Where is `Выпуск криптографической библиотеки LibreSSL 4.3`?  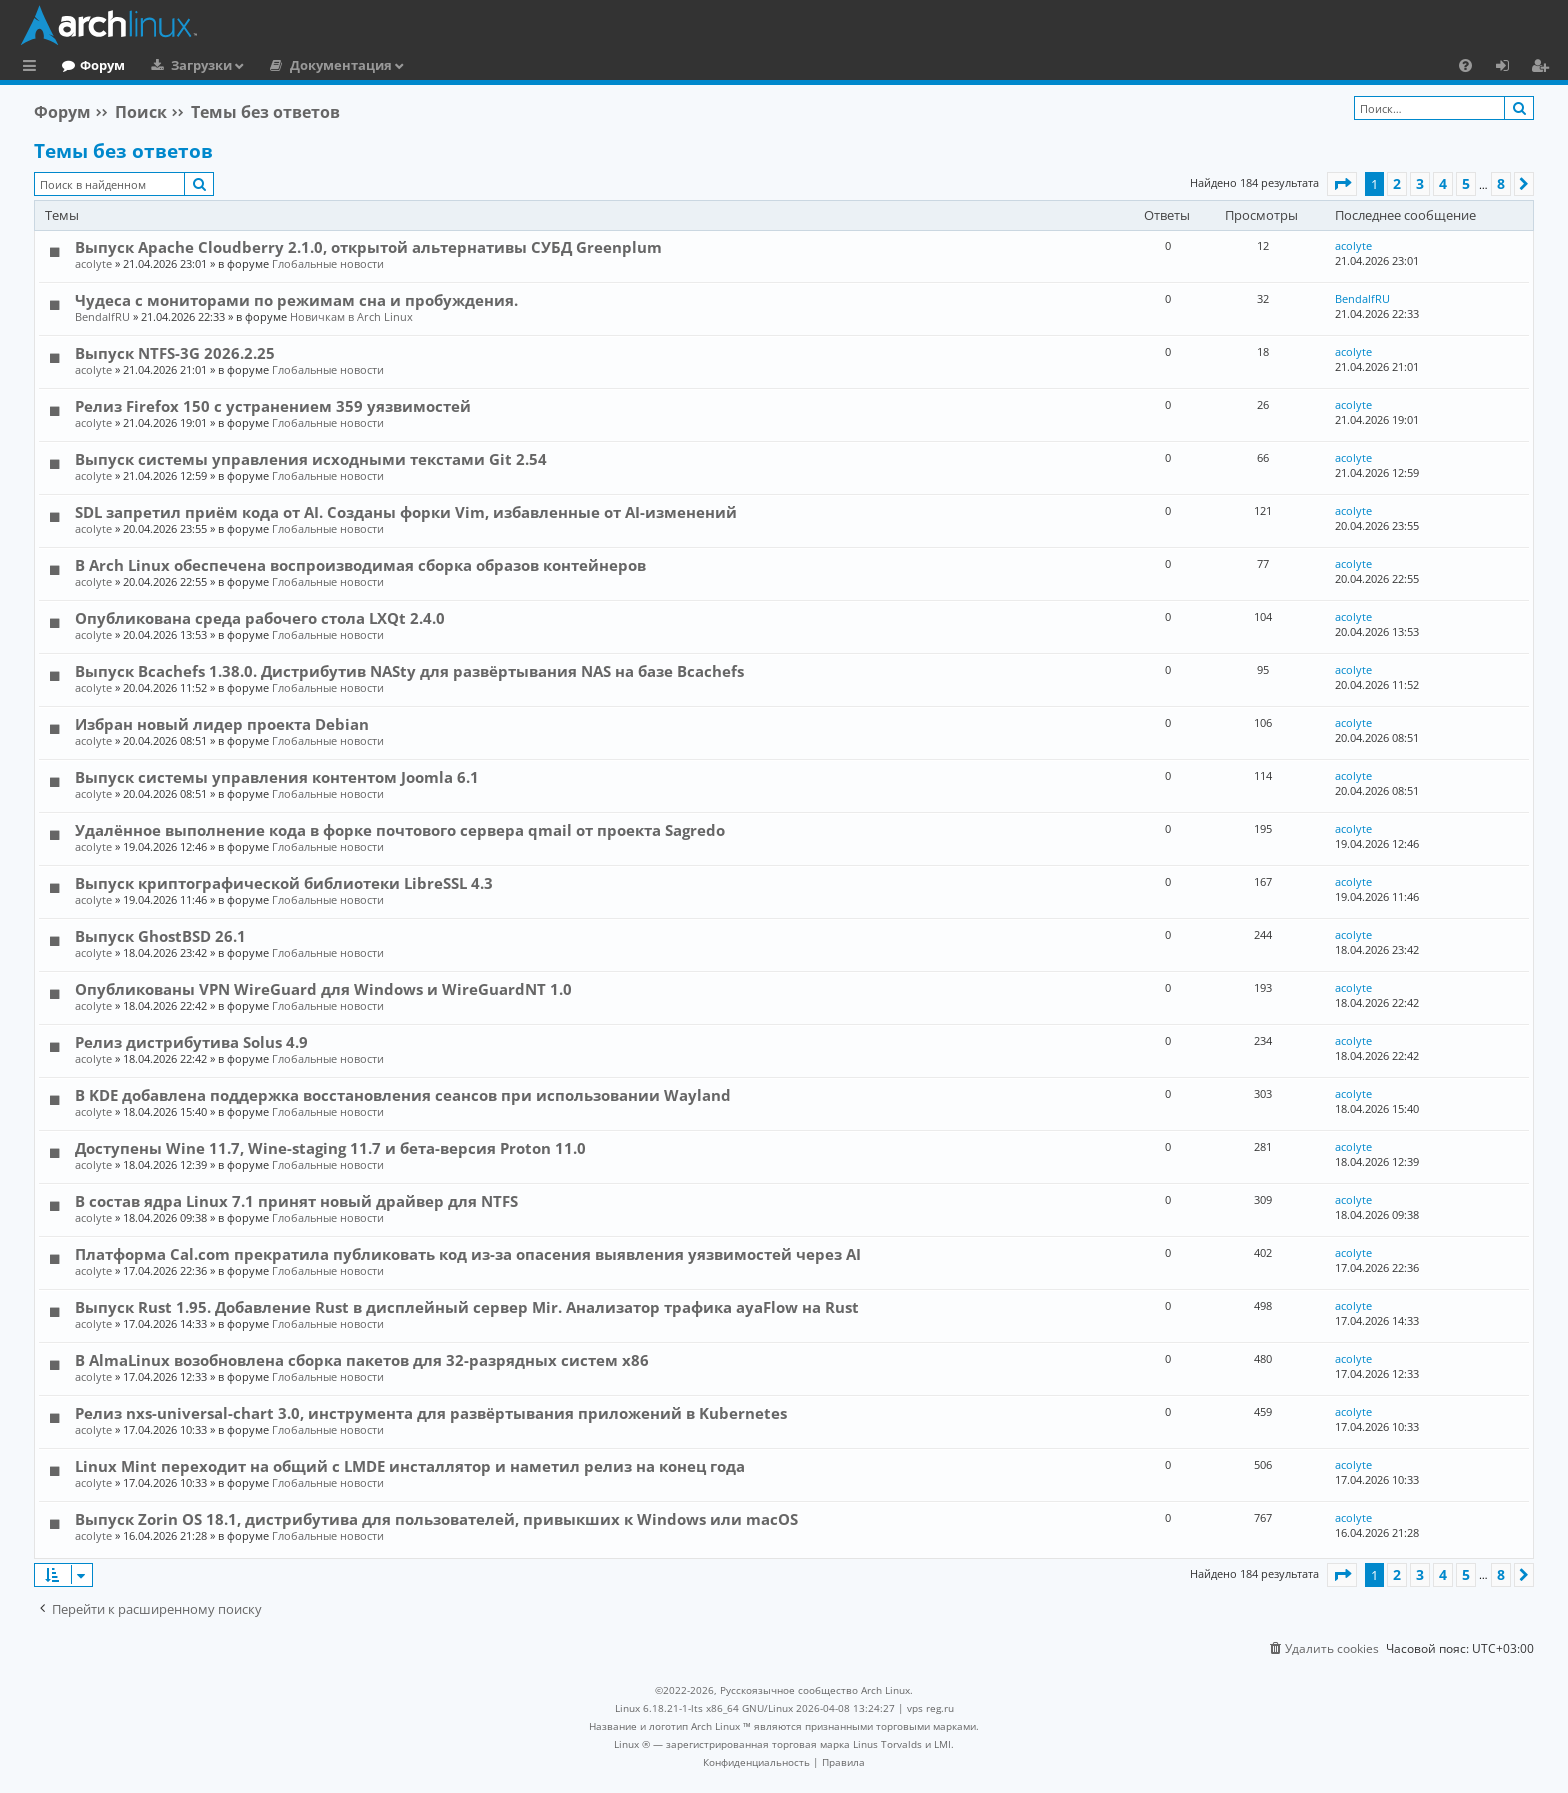 Выпуск криптографической библиотеки LibreSSL 4.3 is located at coordinates (284, 883).